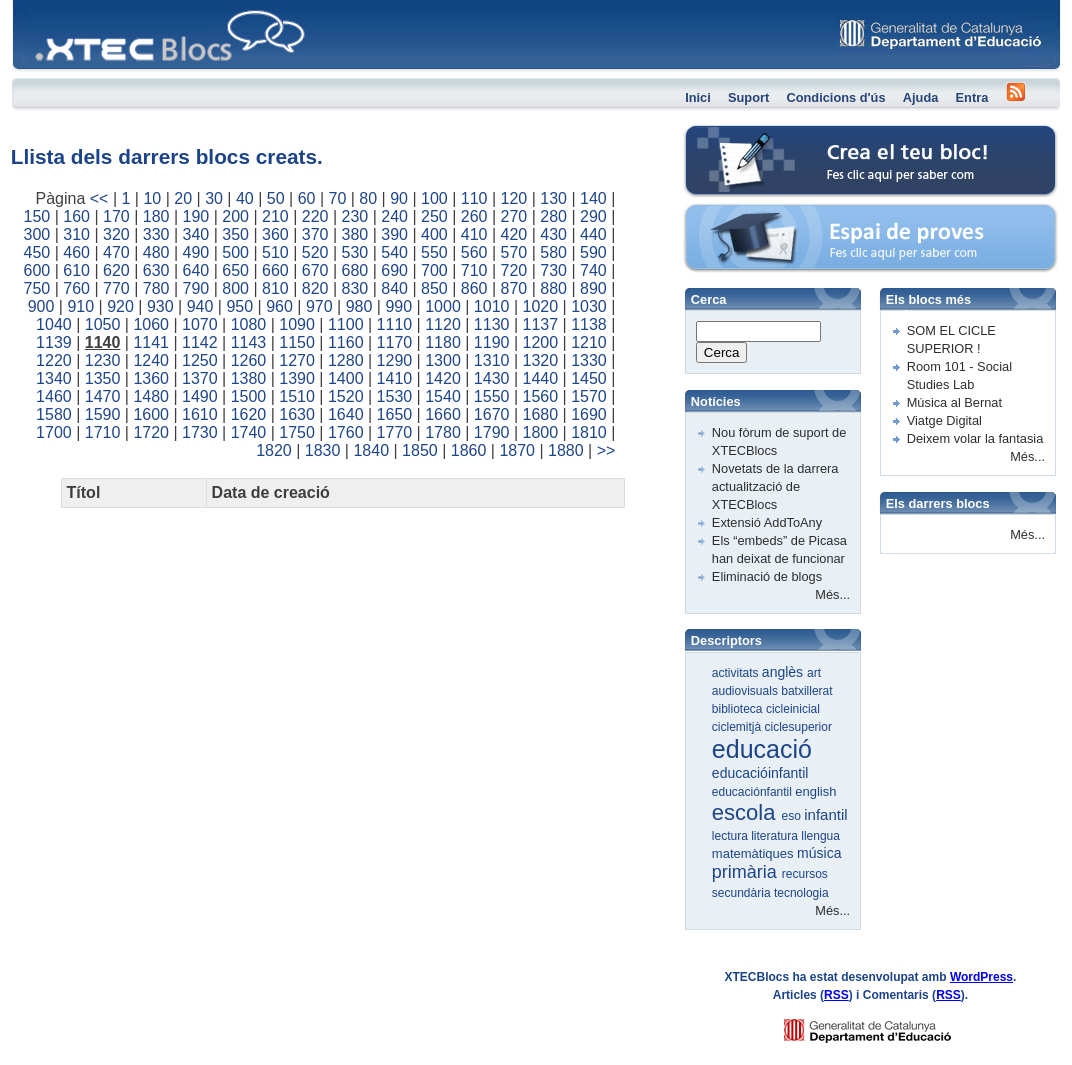 The width and height of the screenshot is (1072, 1065). Describe the element at coordinates (37, 234) in the screenshot. I see `300` at that location.